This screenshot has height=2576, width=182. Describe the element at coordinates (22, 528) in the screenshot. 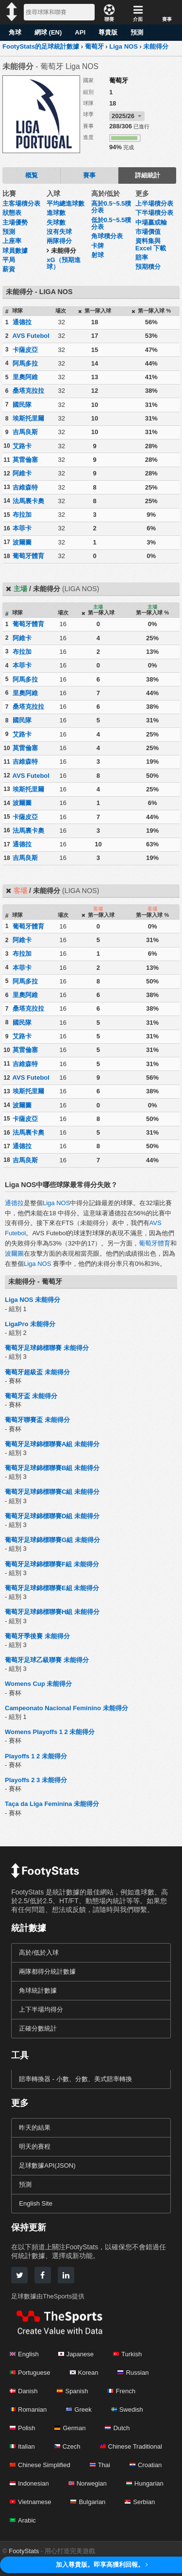

I see `本菲卡` at that location.